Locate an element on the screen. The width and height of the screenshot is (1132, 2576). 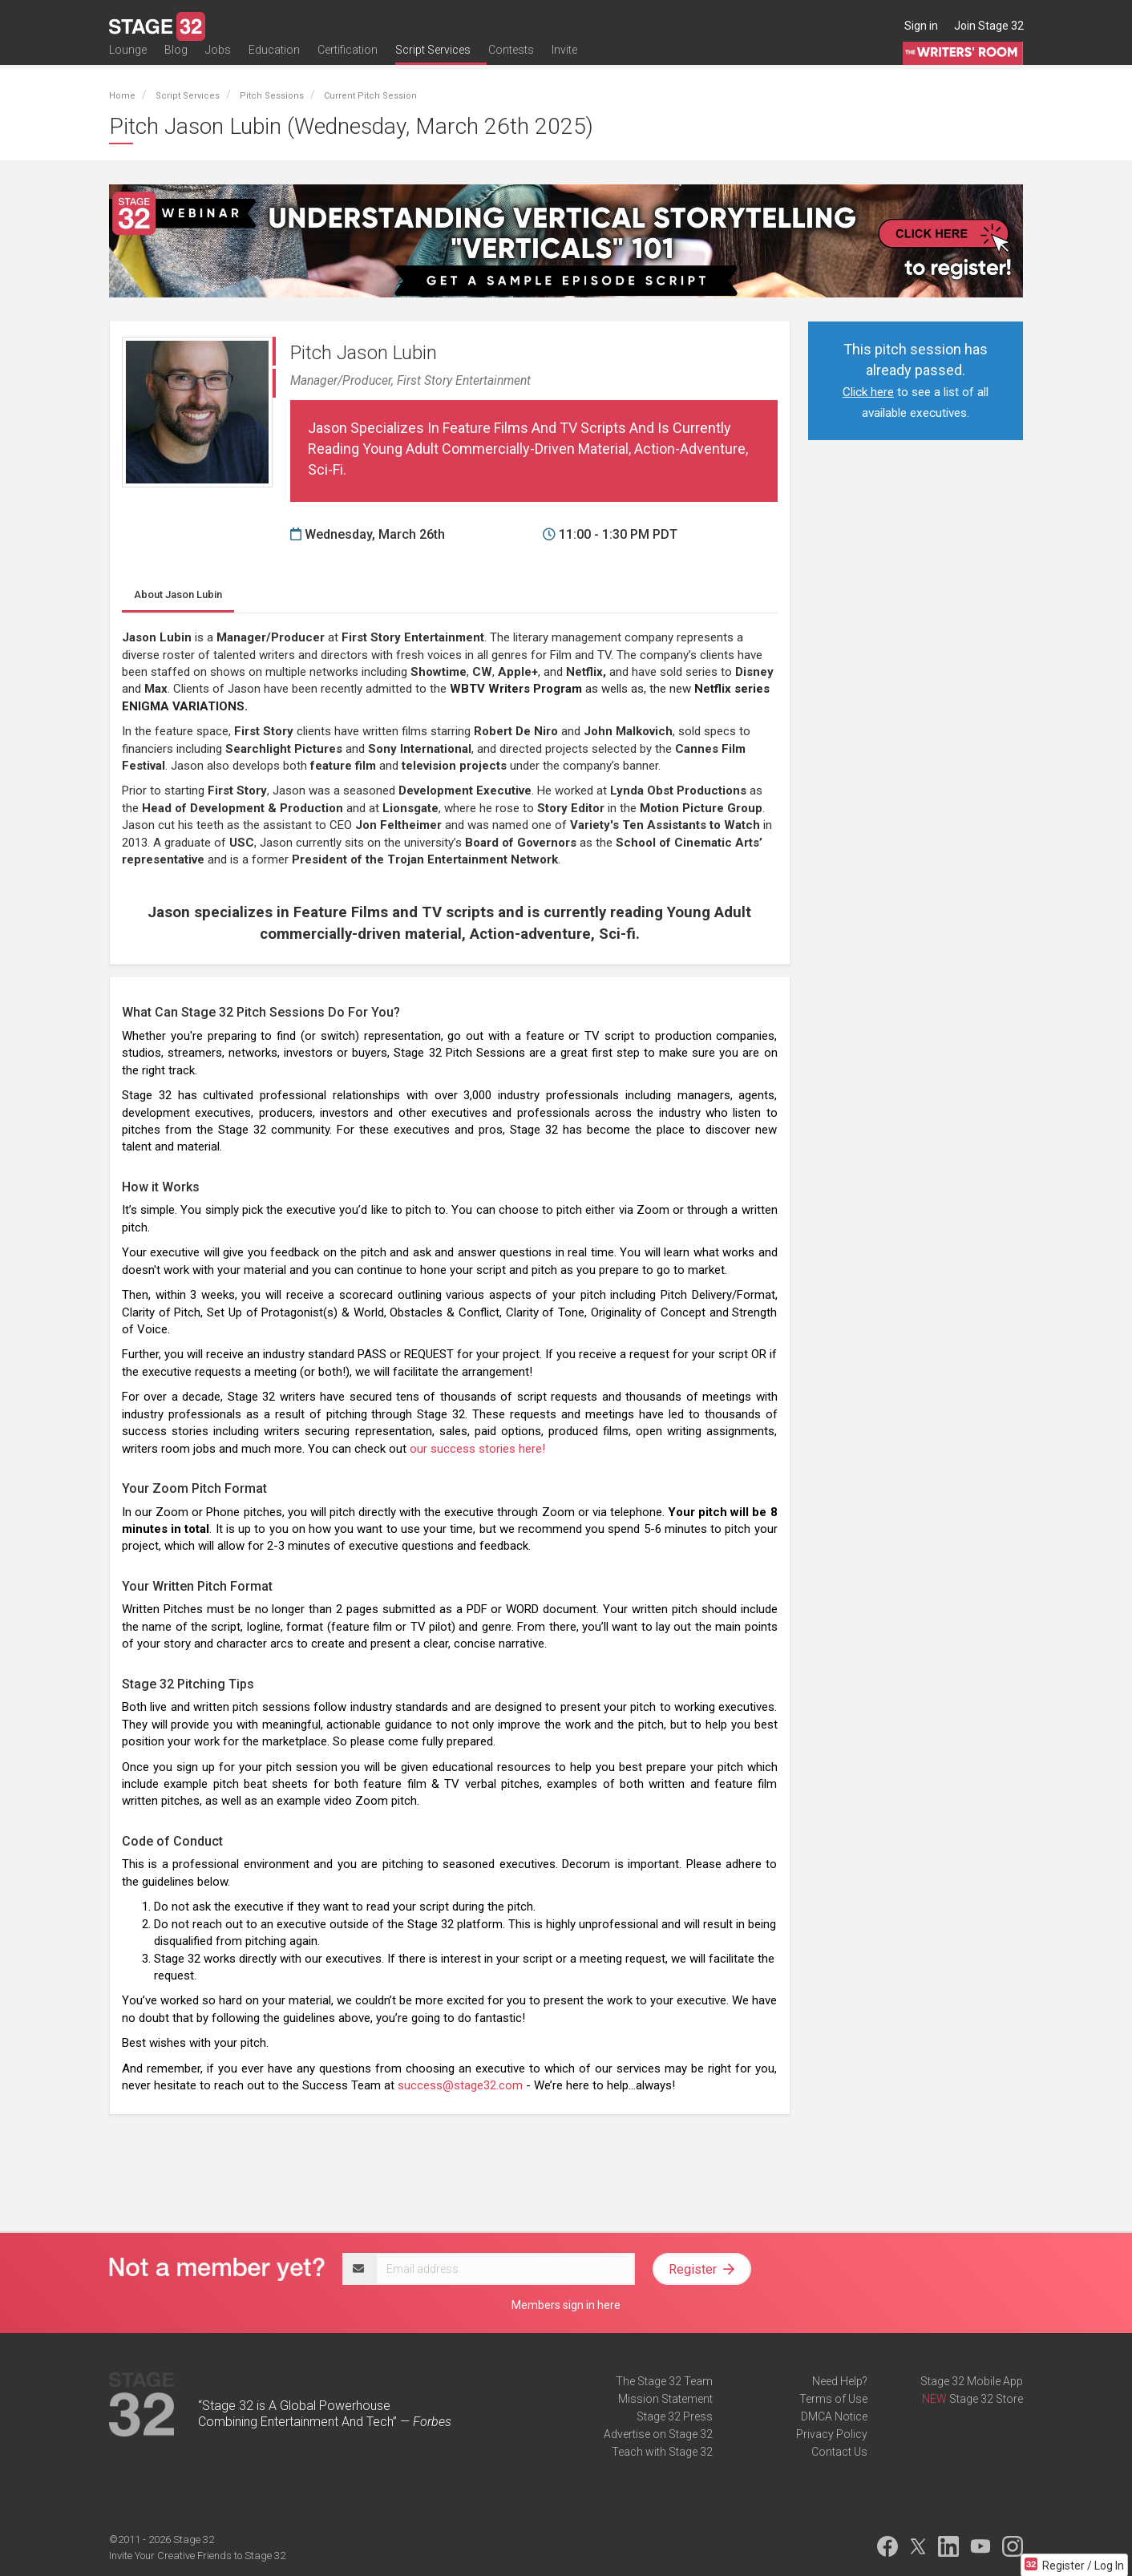
Jason Lubin is located at coordinates (178, 594).